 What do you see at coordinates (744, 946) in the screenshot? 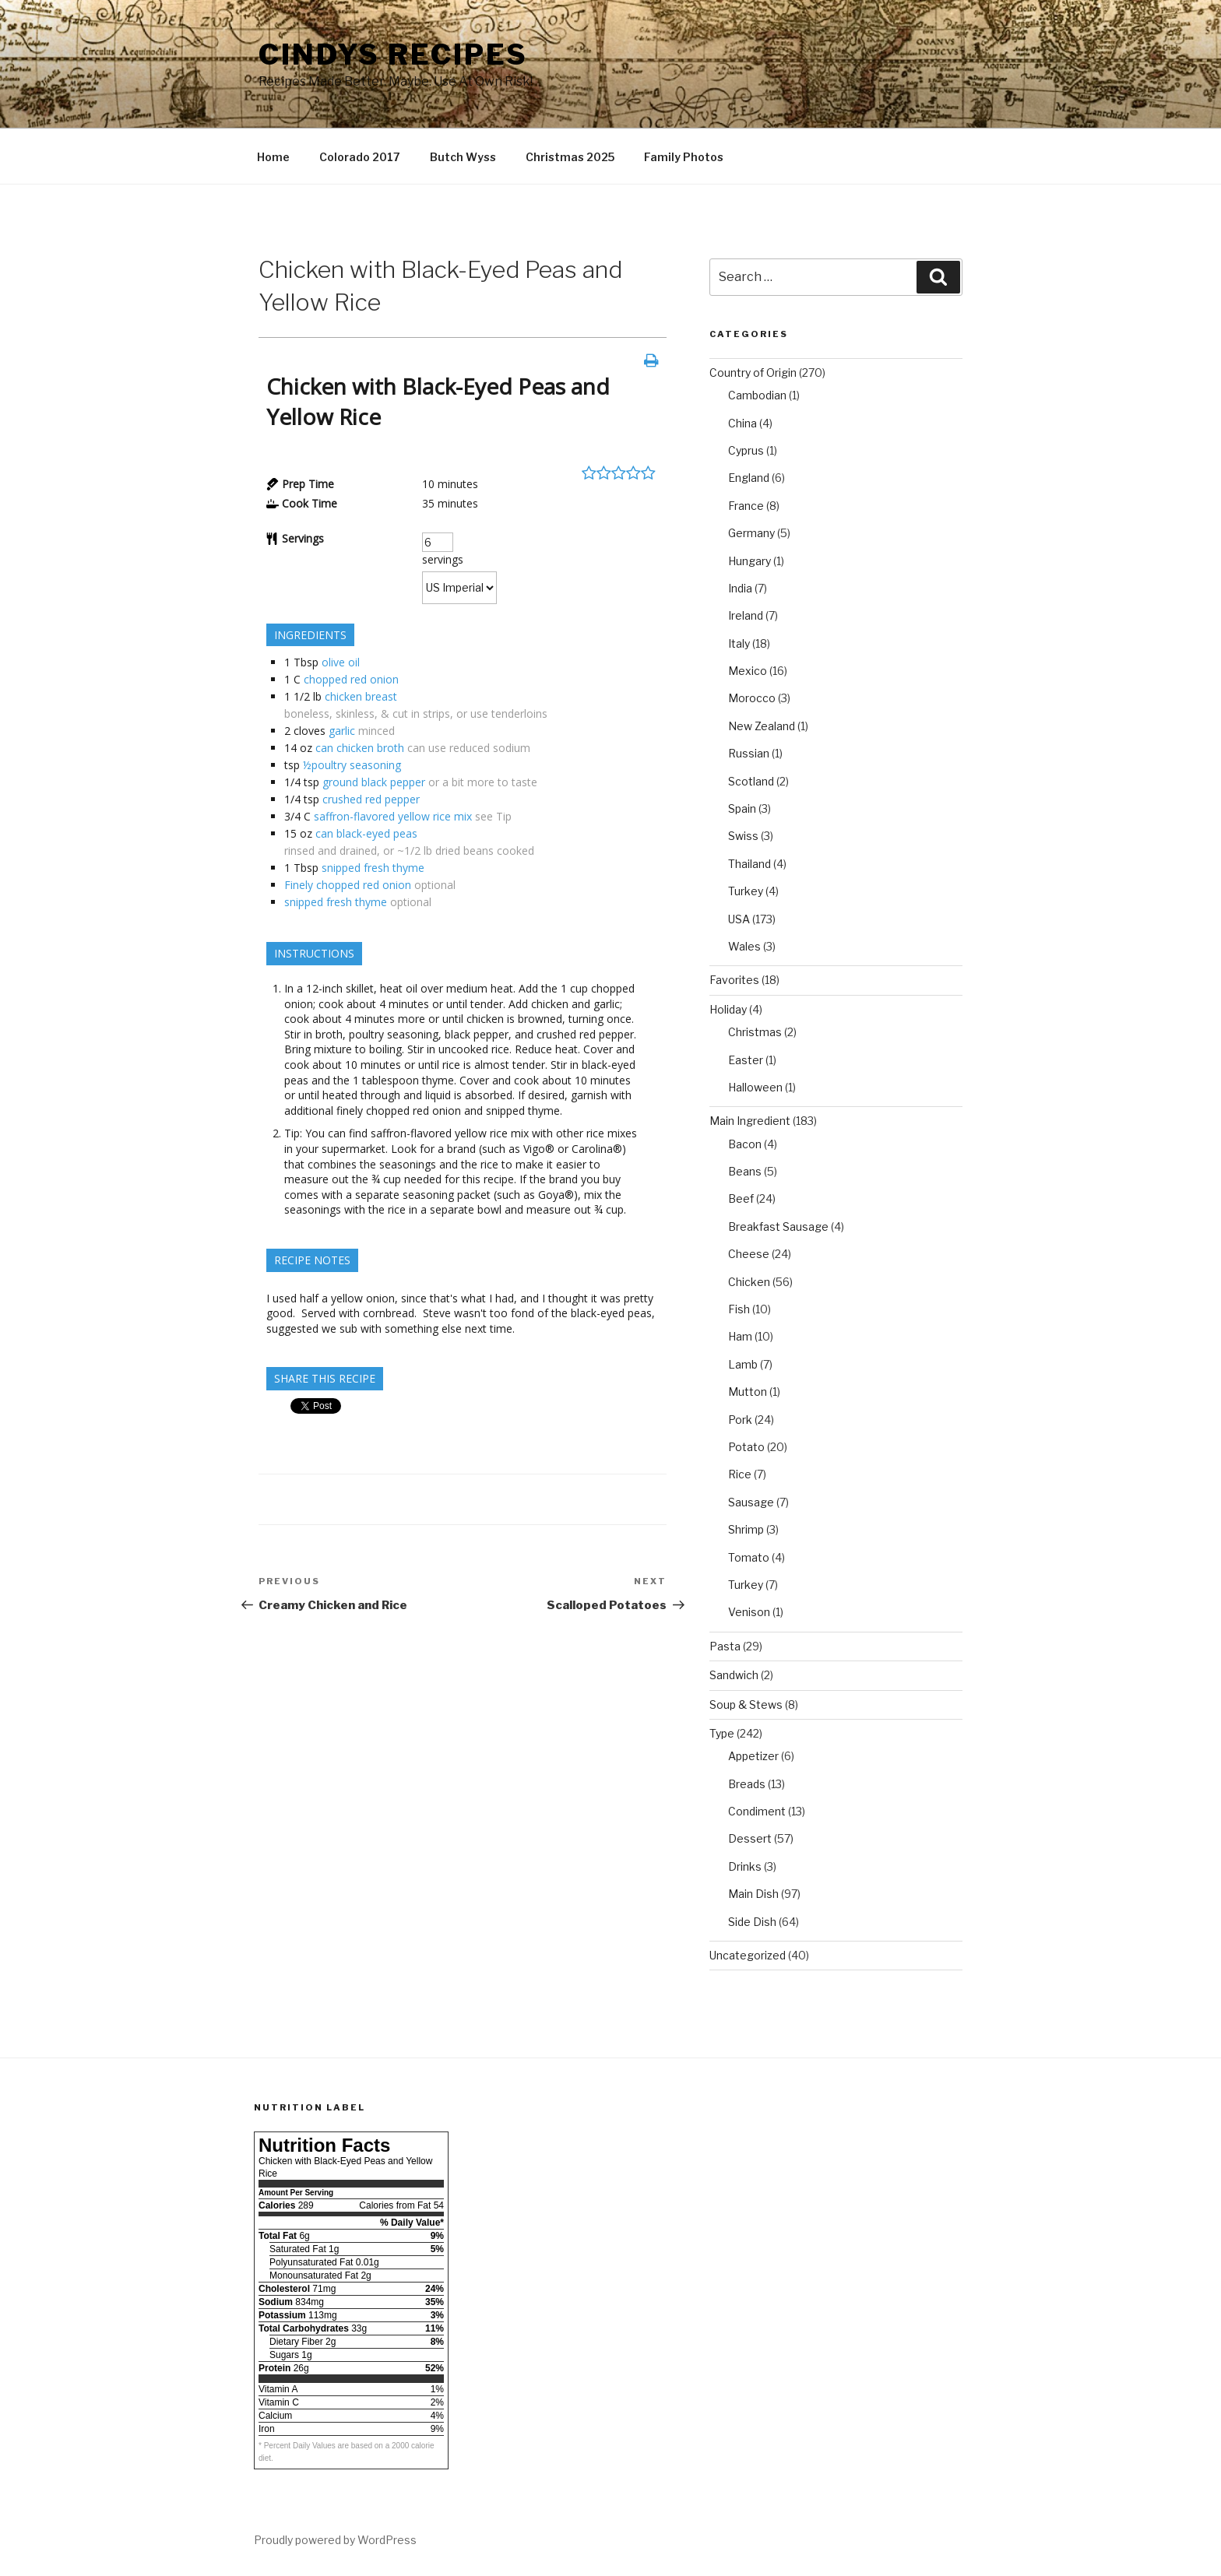
I see `Wales` at bounding box center [744, 946].